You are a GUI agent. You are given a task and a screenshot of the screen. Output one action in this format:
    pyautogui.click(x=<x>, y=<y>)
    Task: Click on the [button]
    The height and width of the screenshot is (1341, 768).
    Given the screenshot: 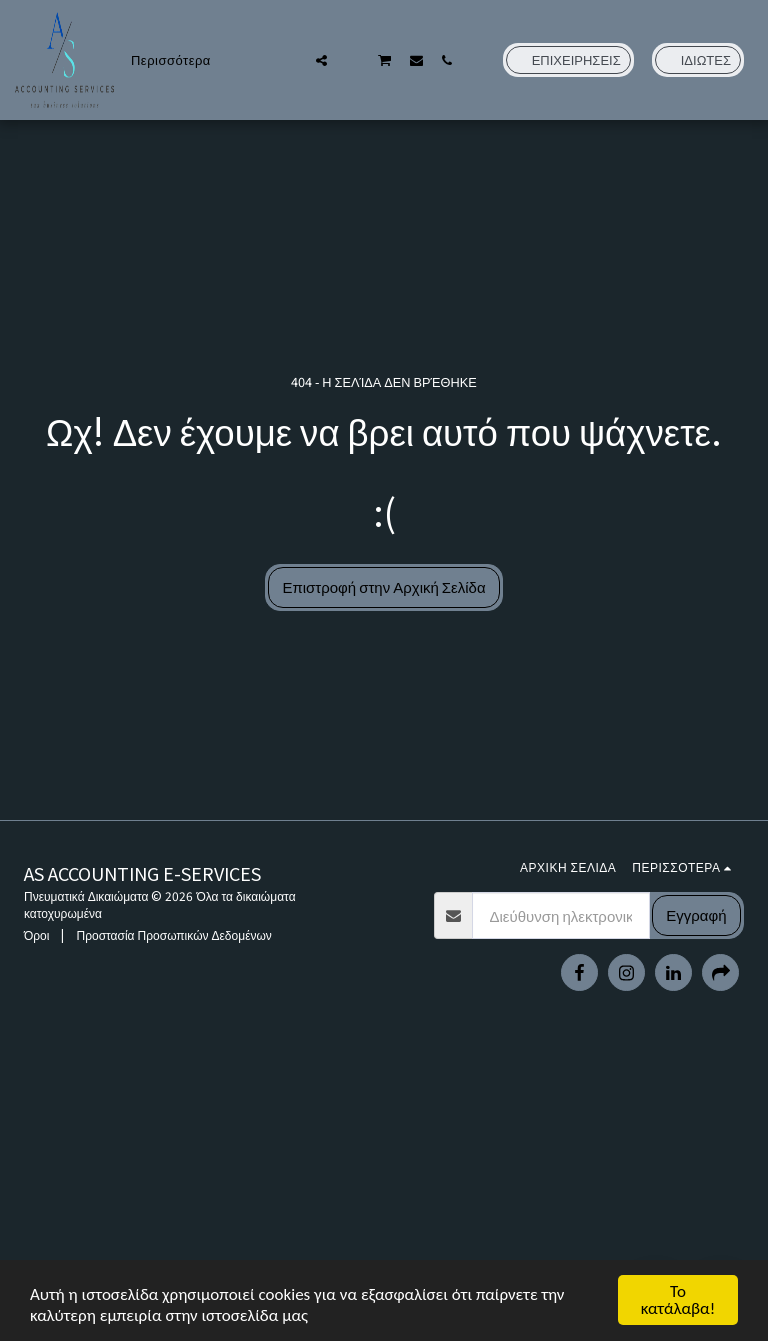 What is the action you would take?
    pyautogui.click(x=290, y=60)
    